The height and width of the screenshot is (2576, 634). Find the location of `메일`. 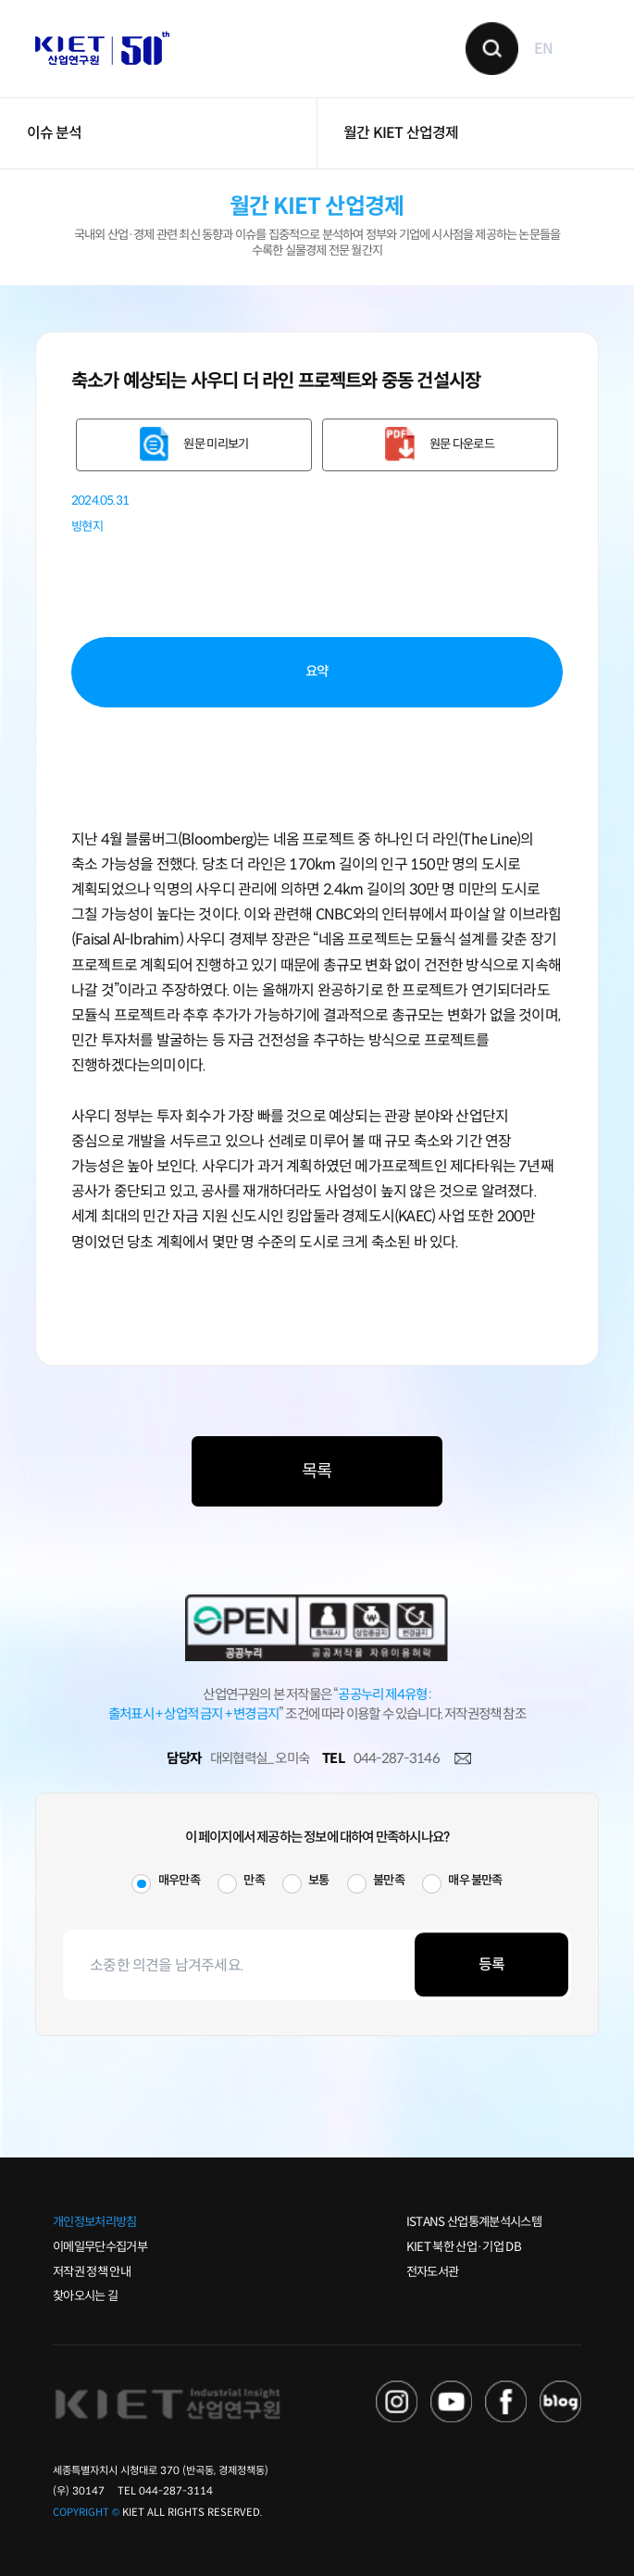

메일 is located at coordinates (462, 1759).